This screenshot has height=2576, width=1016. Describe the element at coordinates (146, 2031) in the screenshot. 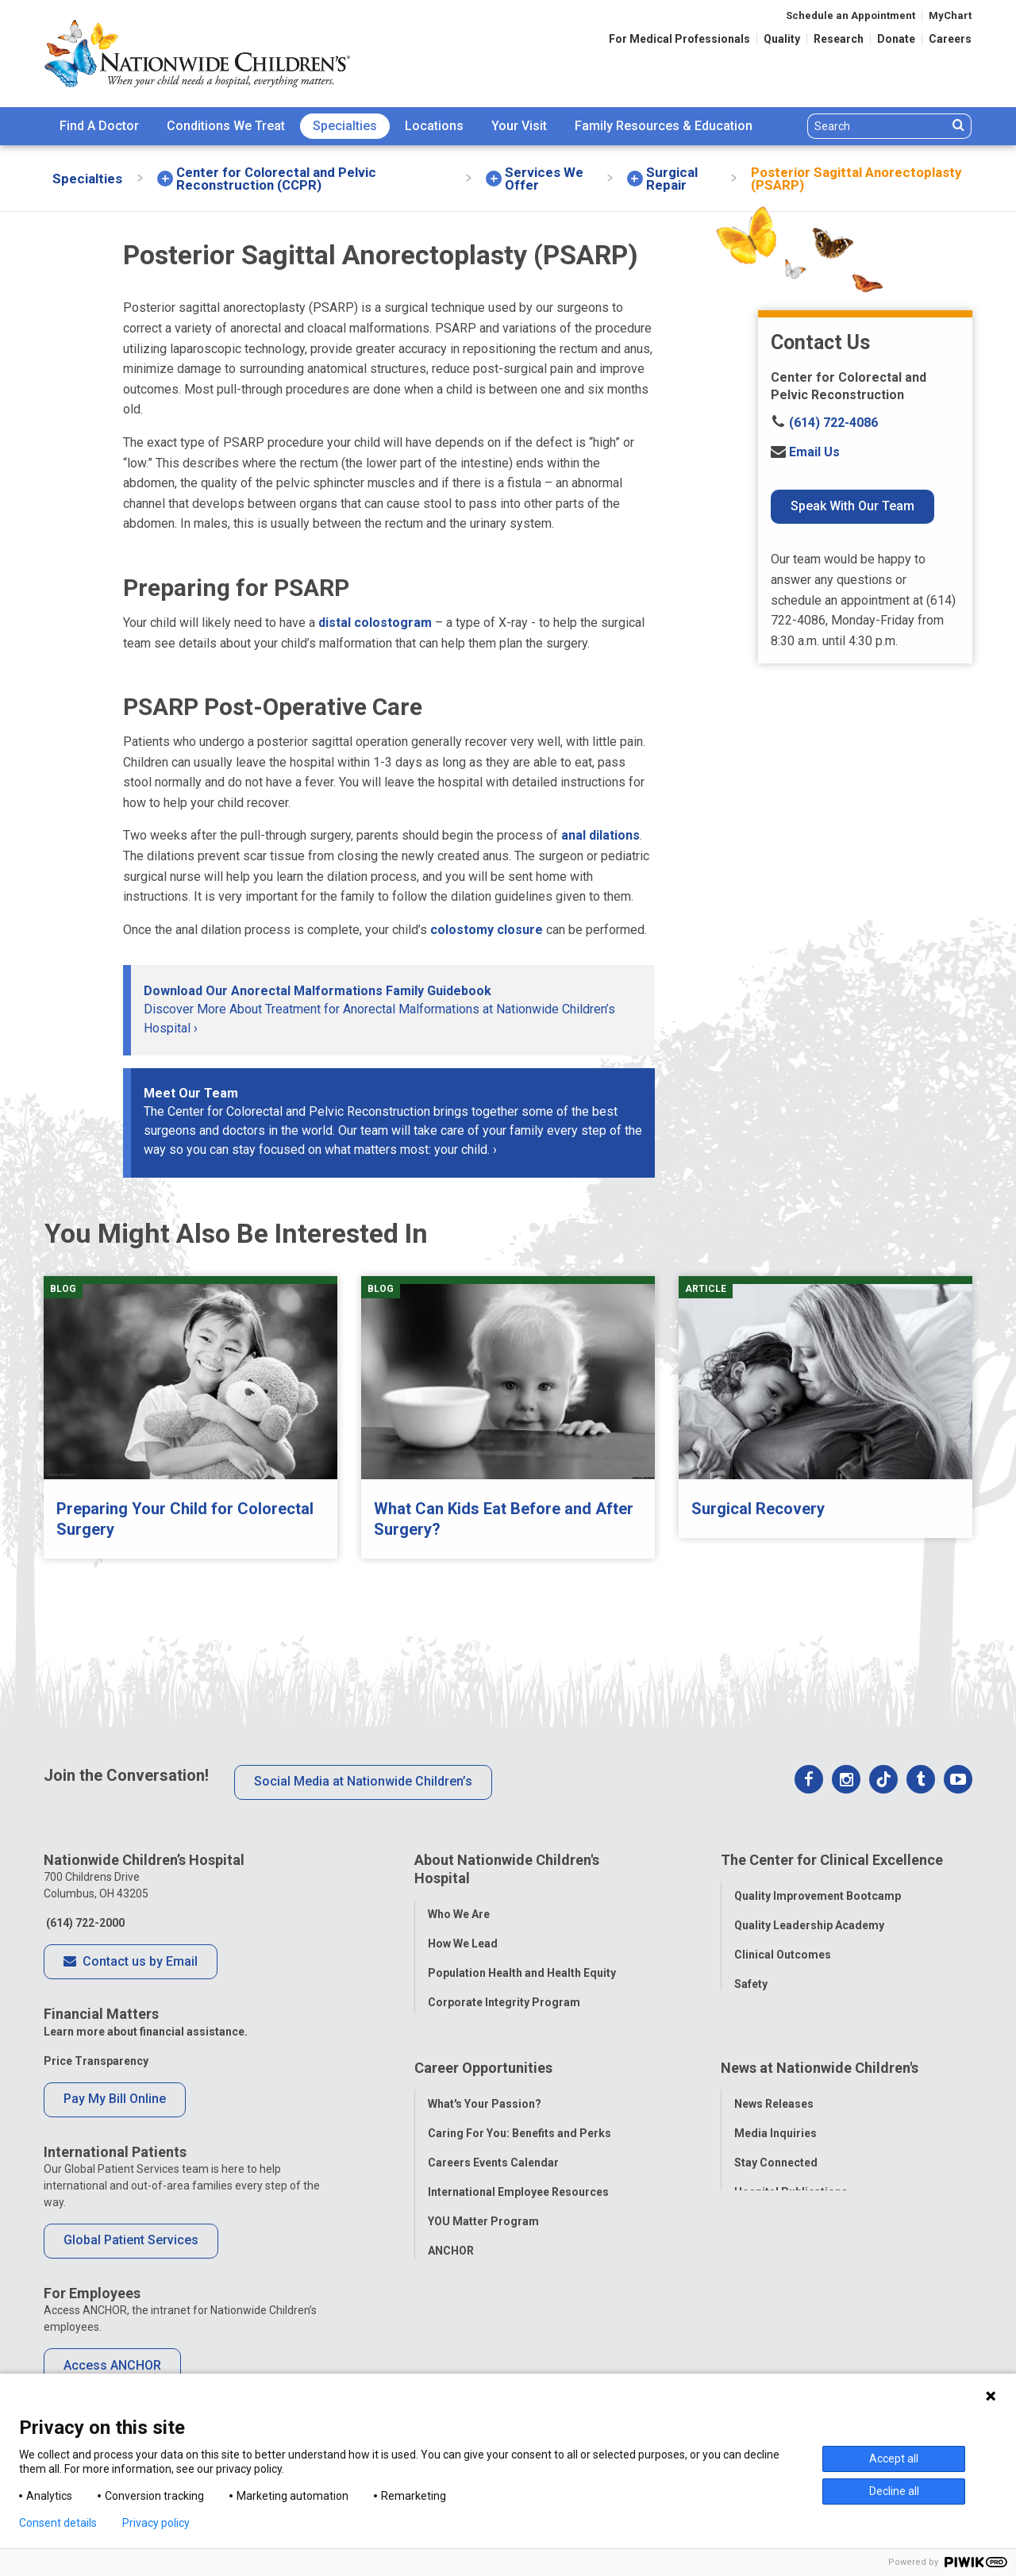

I see `Learn more about financial assistance.` at that location.